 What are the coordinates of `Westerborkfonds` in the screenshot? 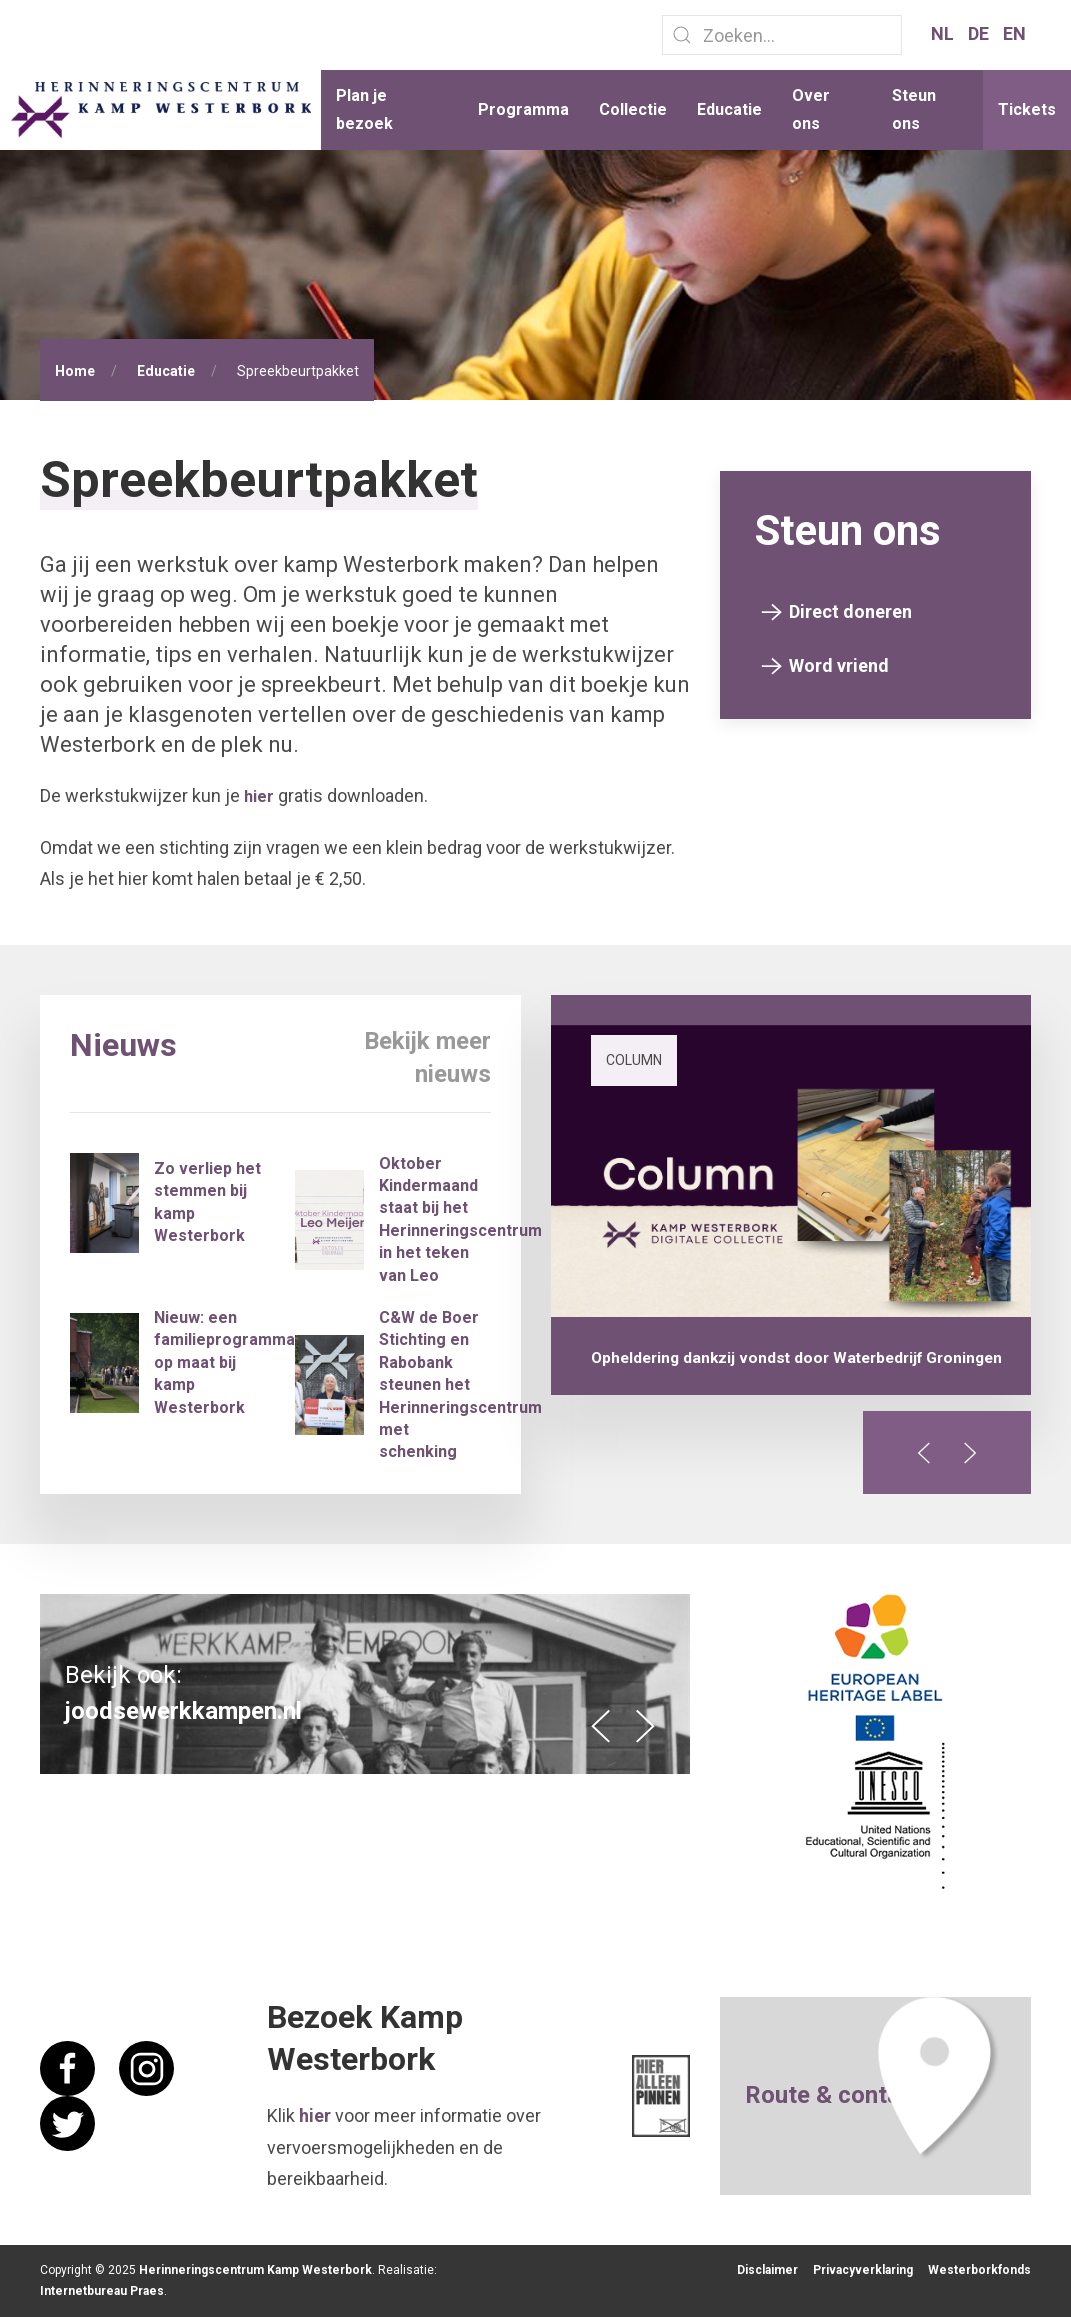 It's located at (979, 2270).